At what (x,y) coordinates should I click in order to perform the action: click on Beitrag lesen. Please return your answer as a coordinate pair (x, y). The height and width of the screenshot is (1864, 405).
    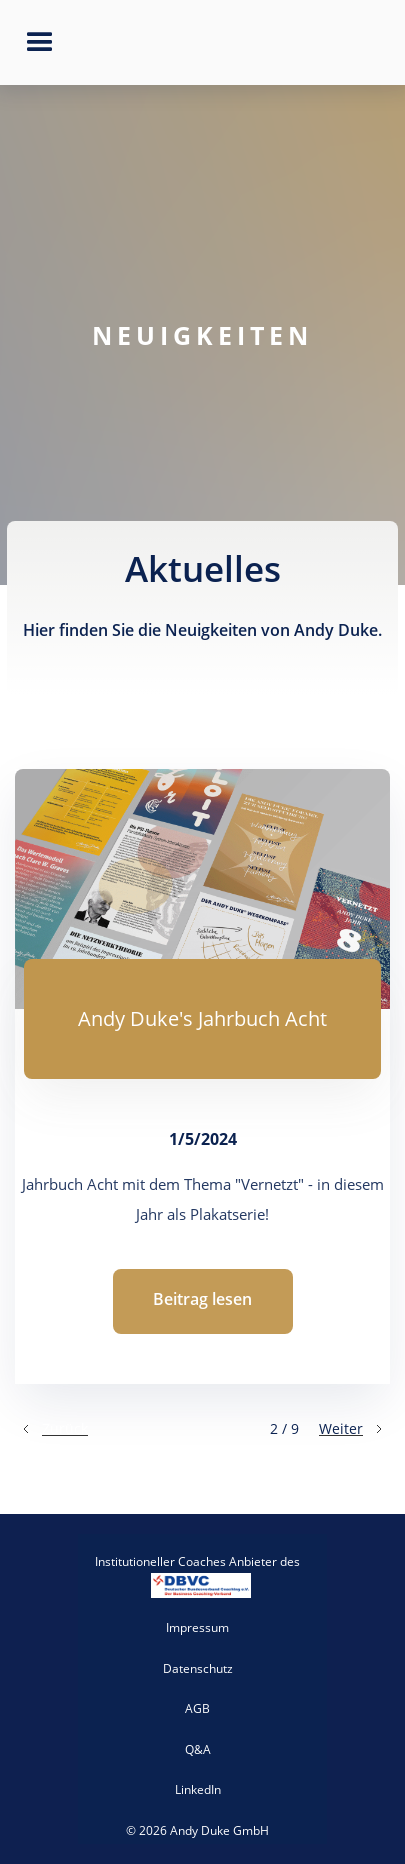
    Looking at the image, I should click on (202, 1299).